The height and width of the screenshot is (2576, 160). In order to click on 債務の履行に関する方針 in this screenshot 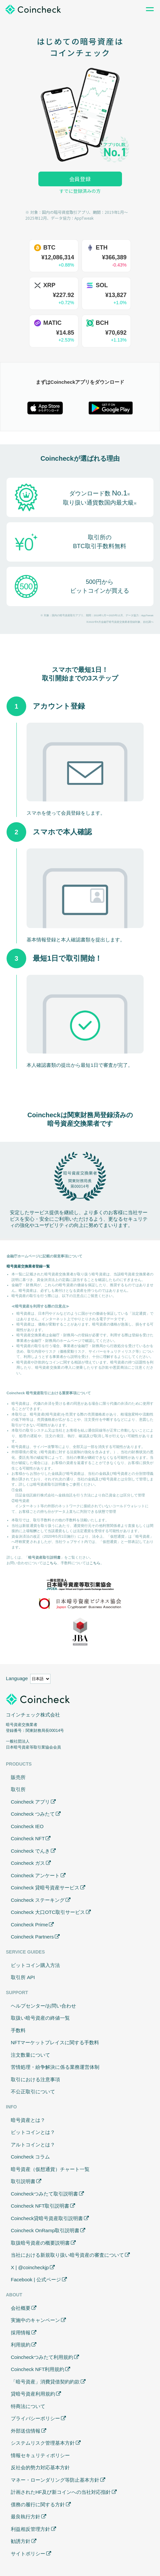, I will do `click(38, 2504)`.